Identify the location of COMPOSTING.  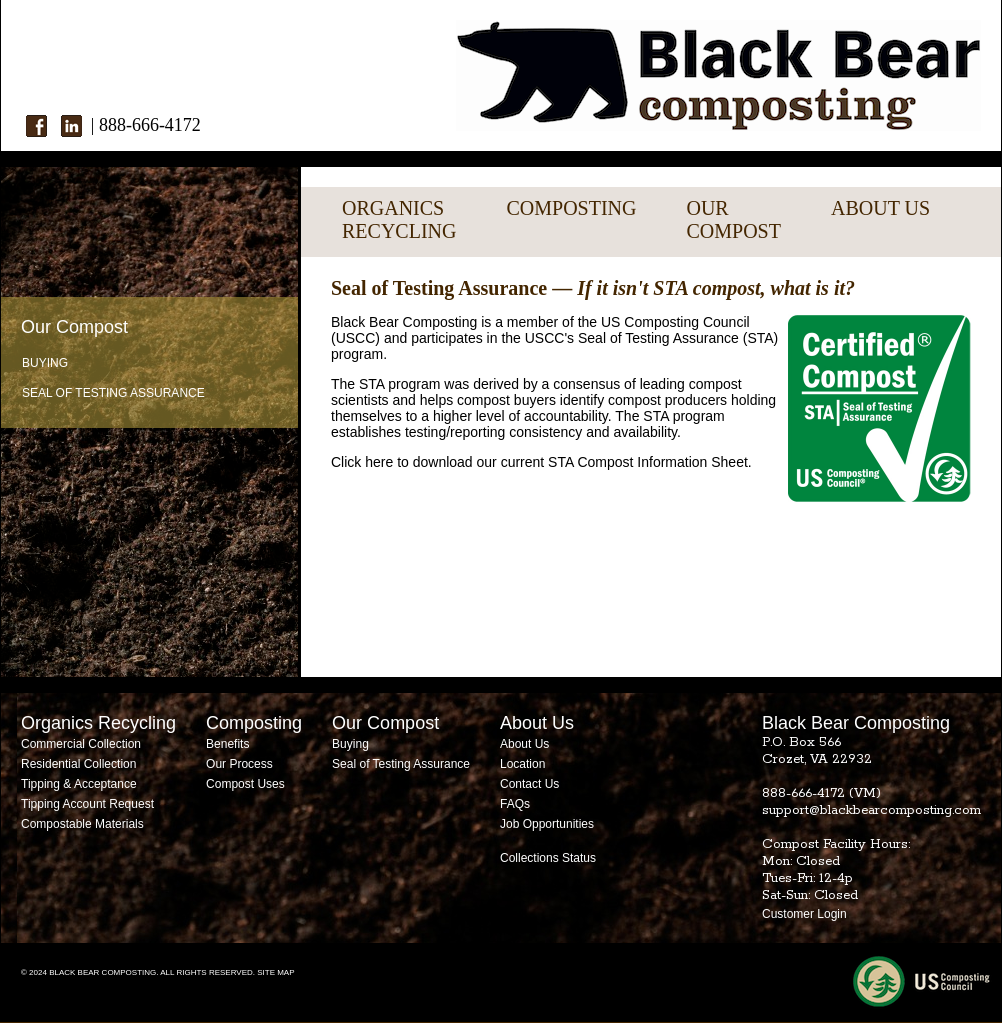
(571, 208).